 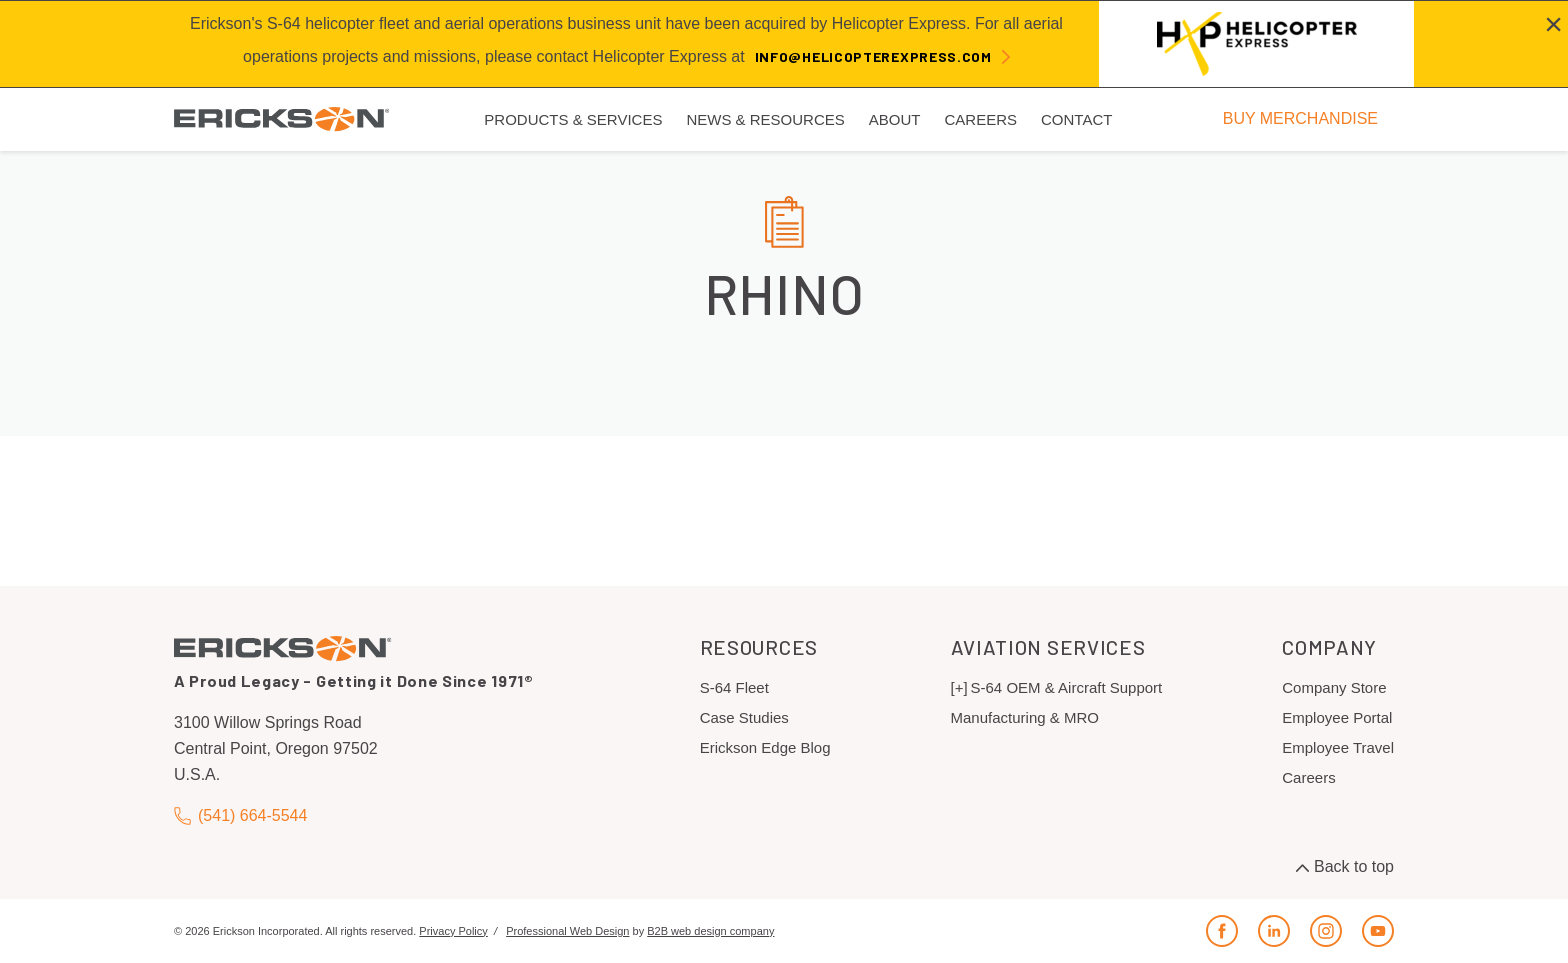 What do you see at coordinates (240, 815) in the screenshot?
I see `(541) 664-5544` at bounding box center [240, 815].